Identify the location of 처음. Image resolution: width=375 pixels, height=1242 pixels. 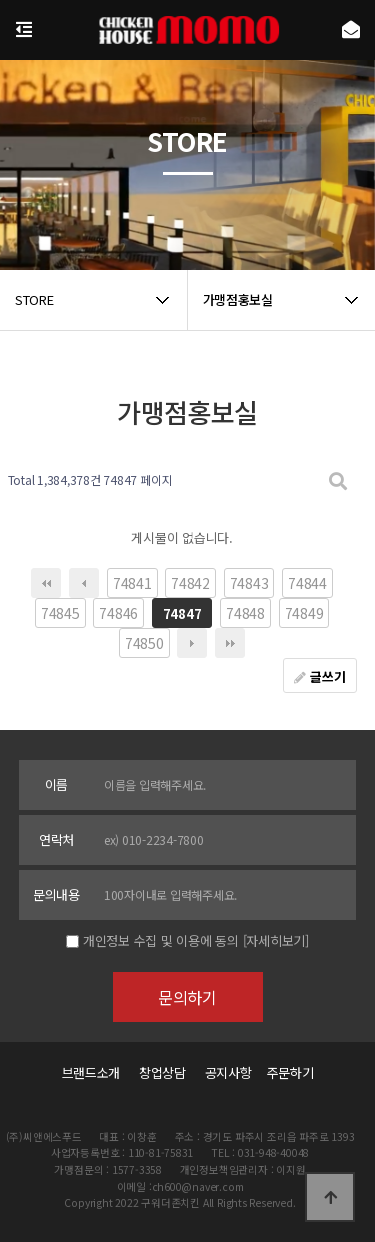
(46, 583).